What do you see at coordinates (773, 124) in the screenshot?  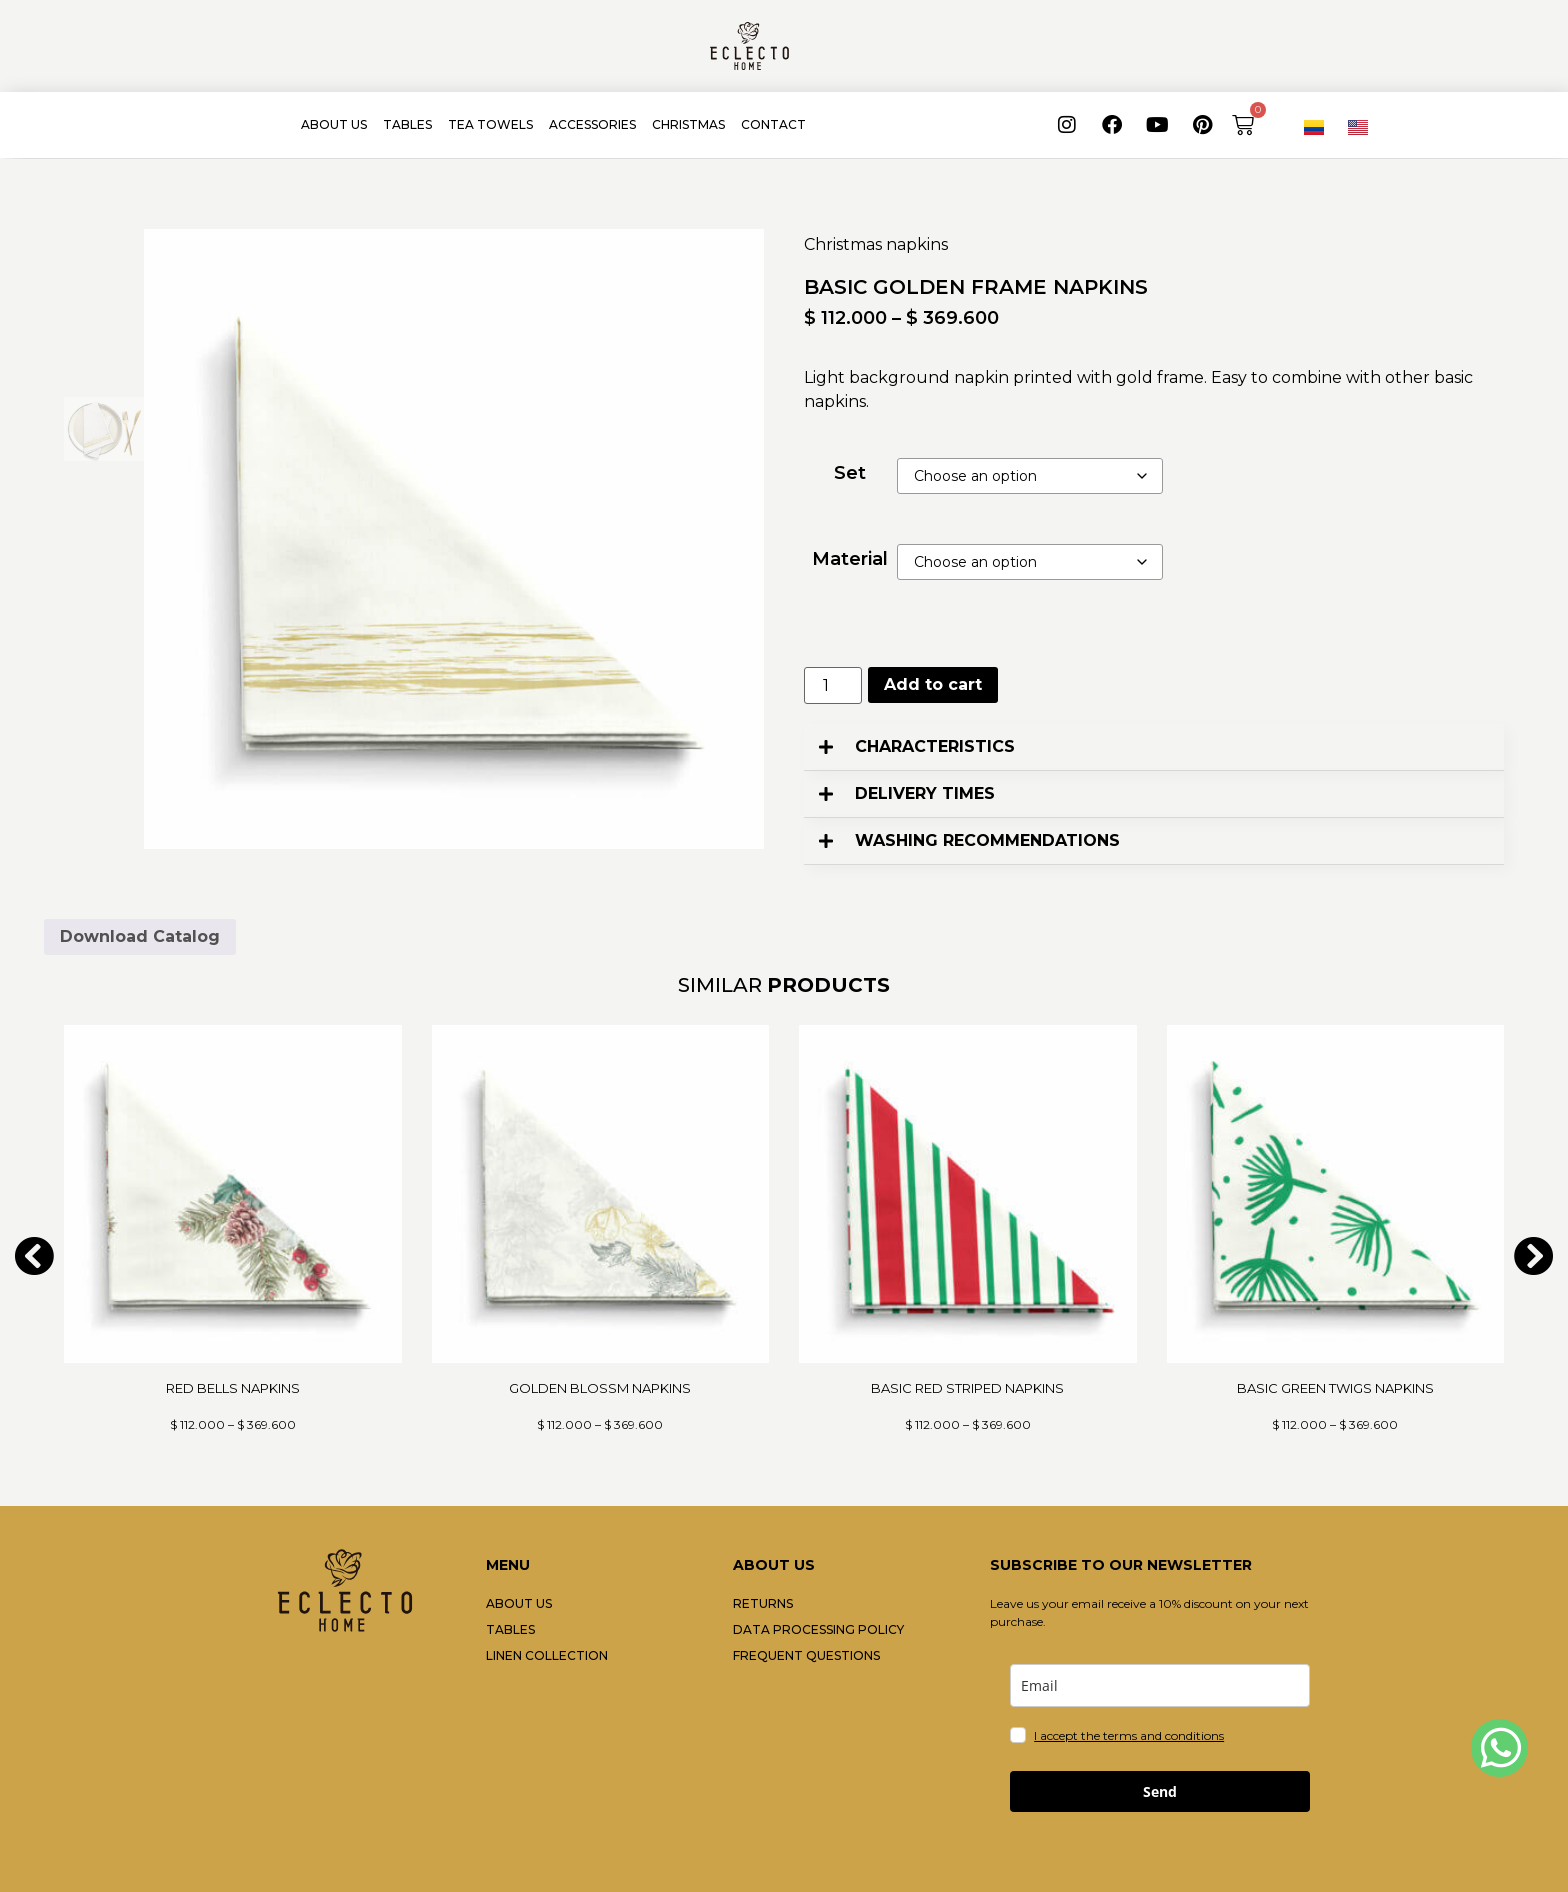 I see `CONTACT` at bounding box center [773, 124].